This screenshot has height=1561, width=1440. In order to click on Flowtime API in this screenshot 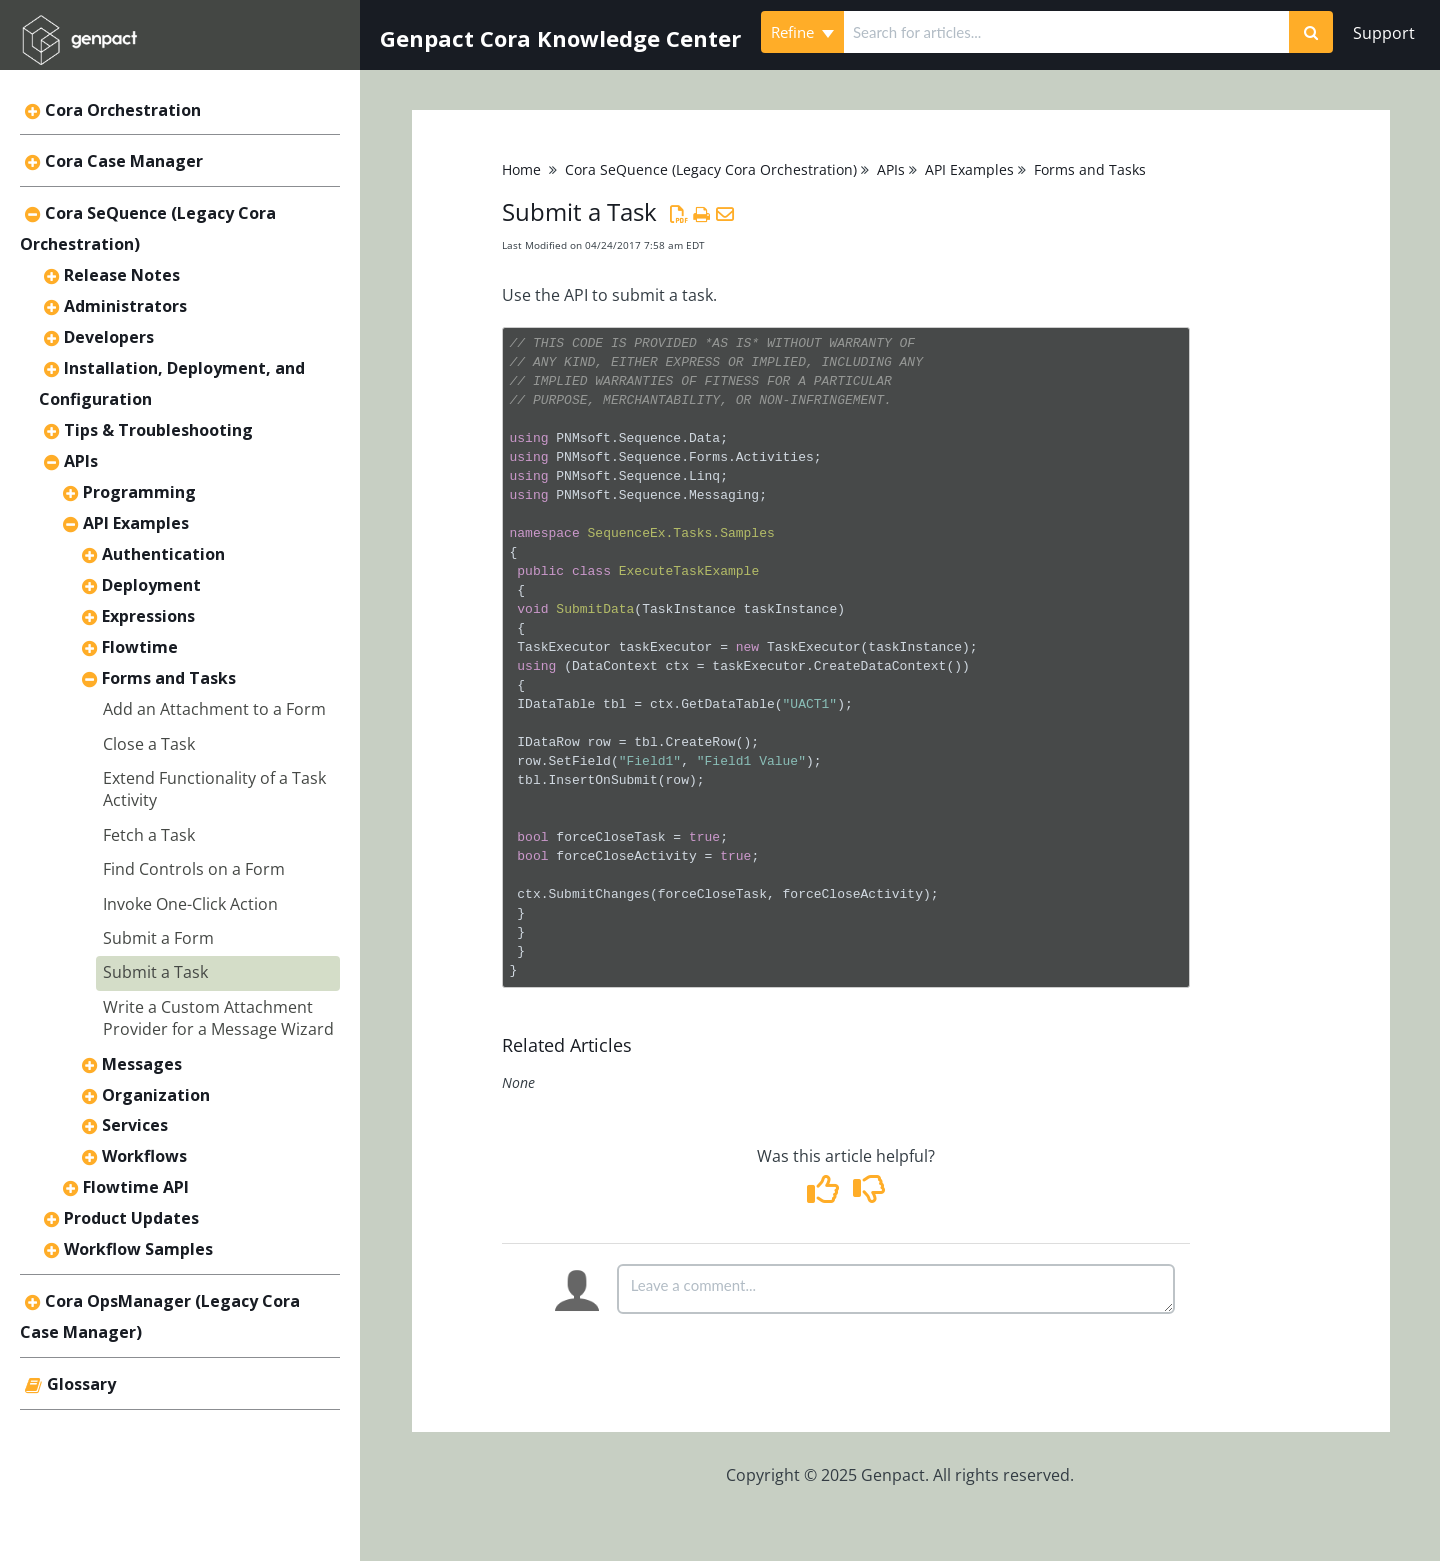, I will do `click(136, 1187)`.